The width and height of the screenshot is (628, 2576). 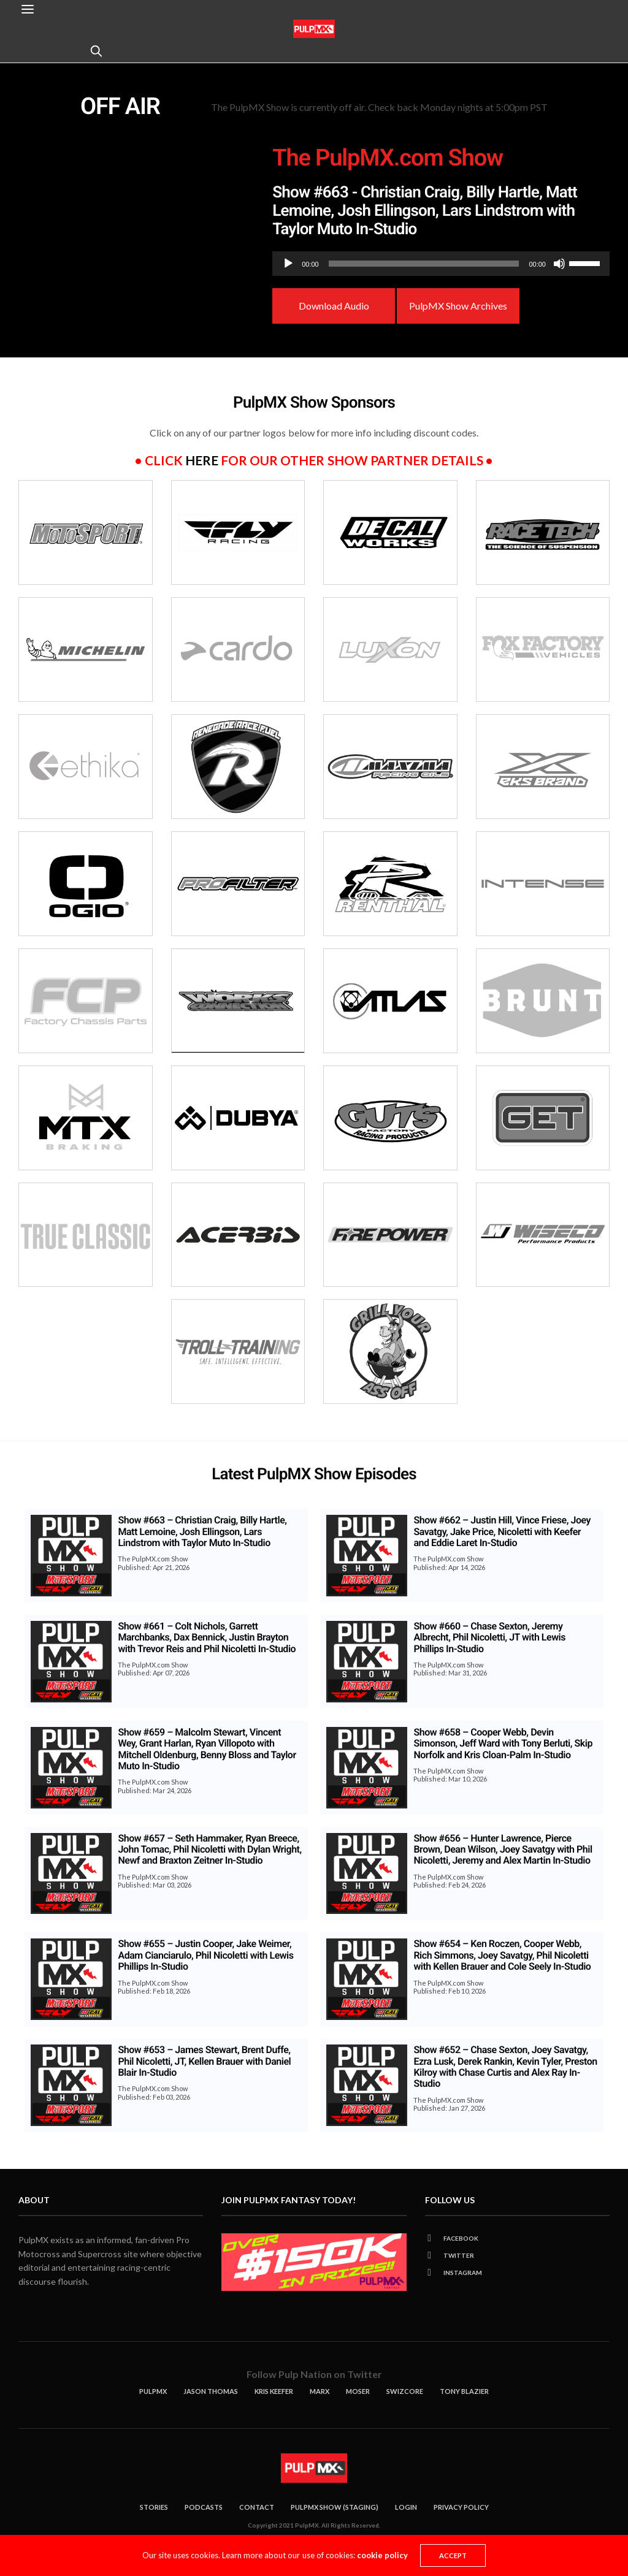 What do you see at coordinates (453, 2555) in the screenshot?
I see `ACCEPT` at bounding box center [453, 2555].